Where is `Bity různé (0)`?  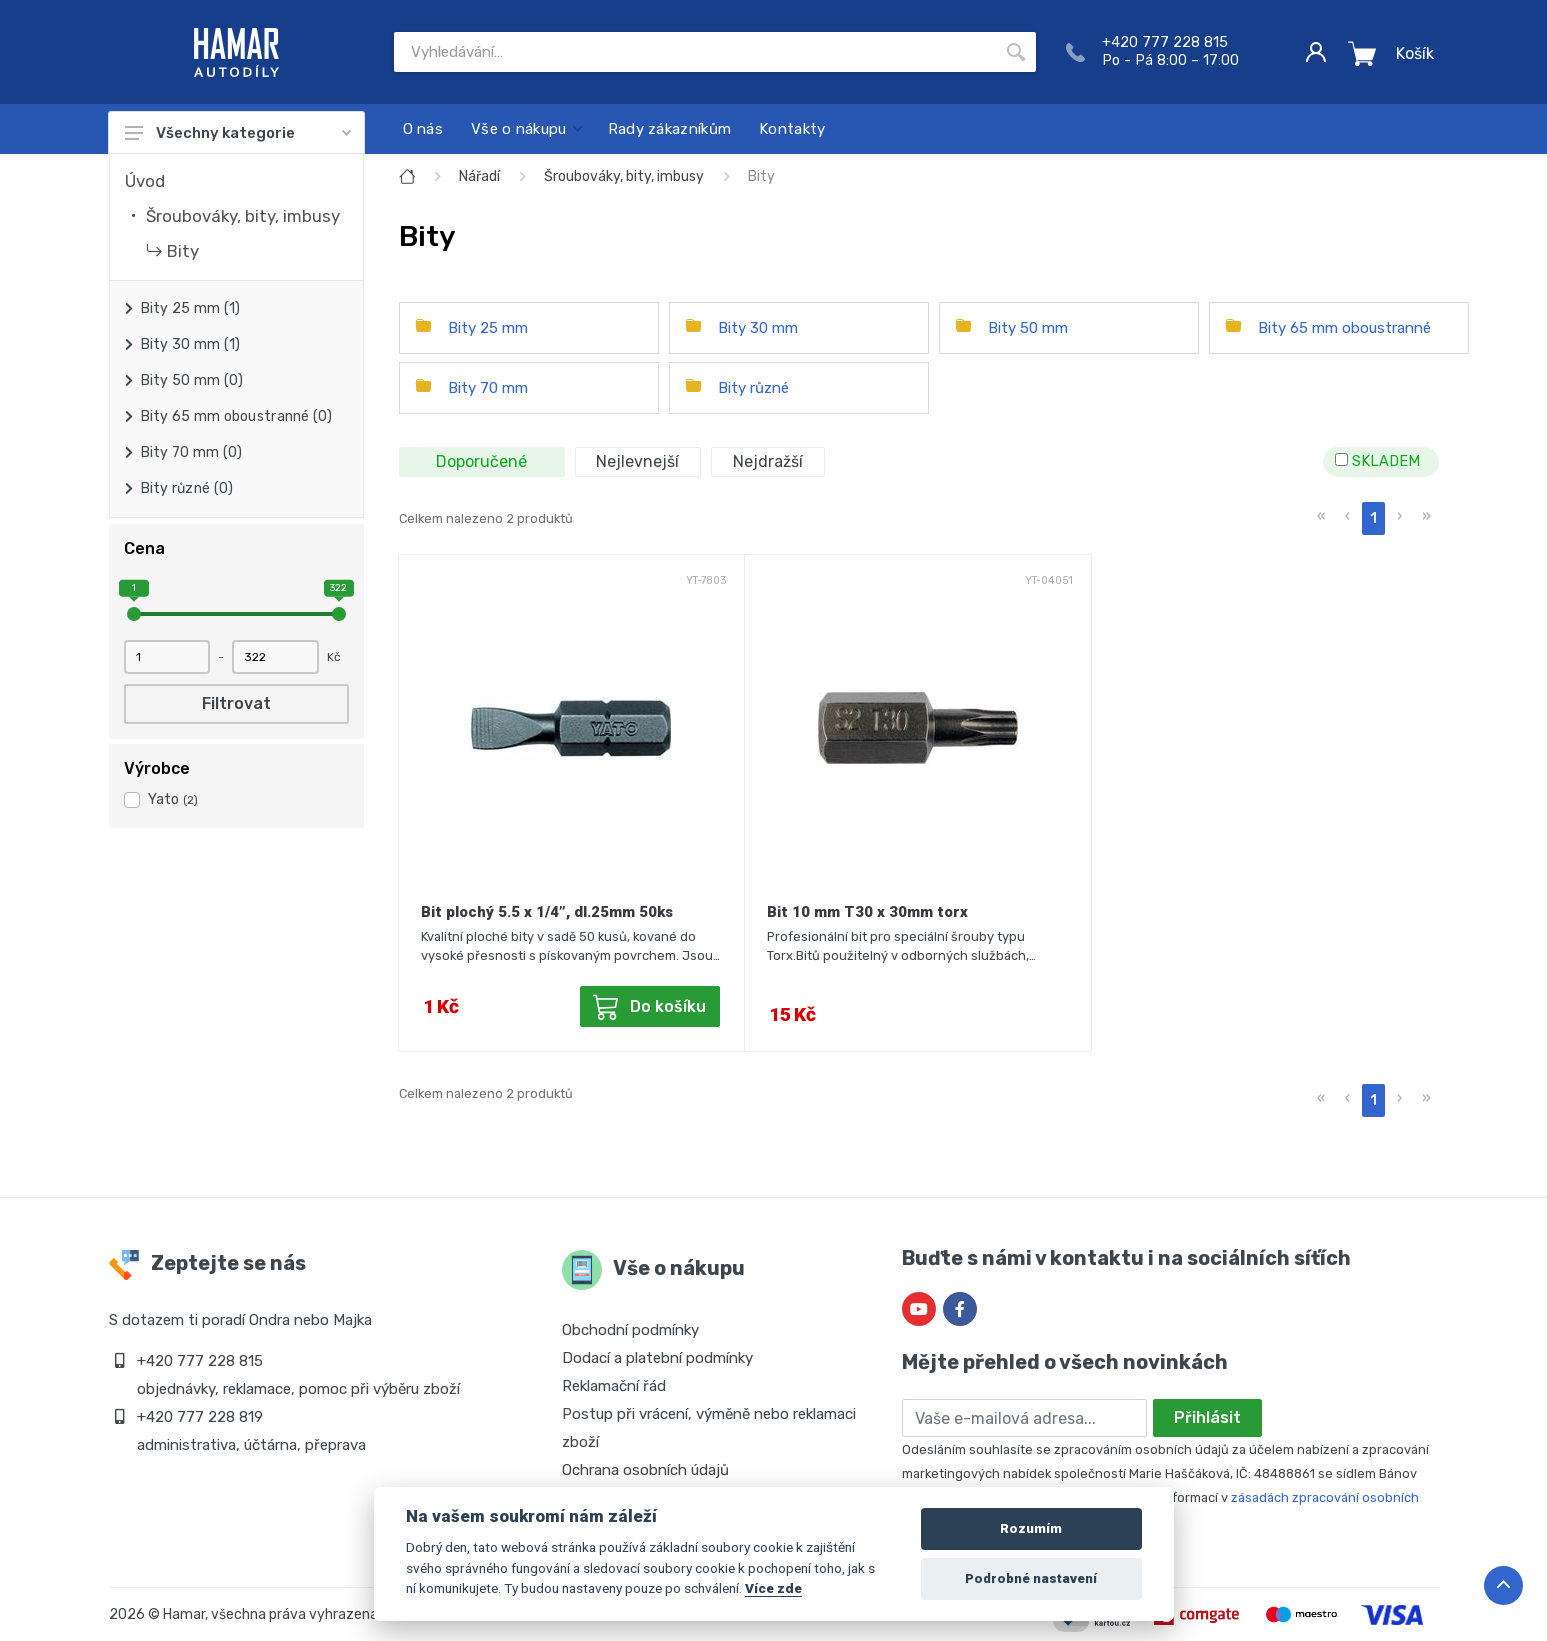
Bity různé (0) is located at coordinates (187, 488).